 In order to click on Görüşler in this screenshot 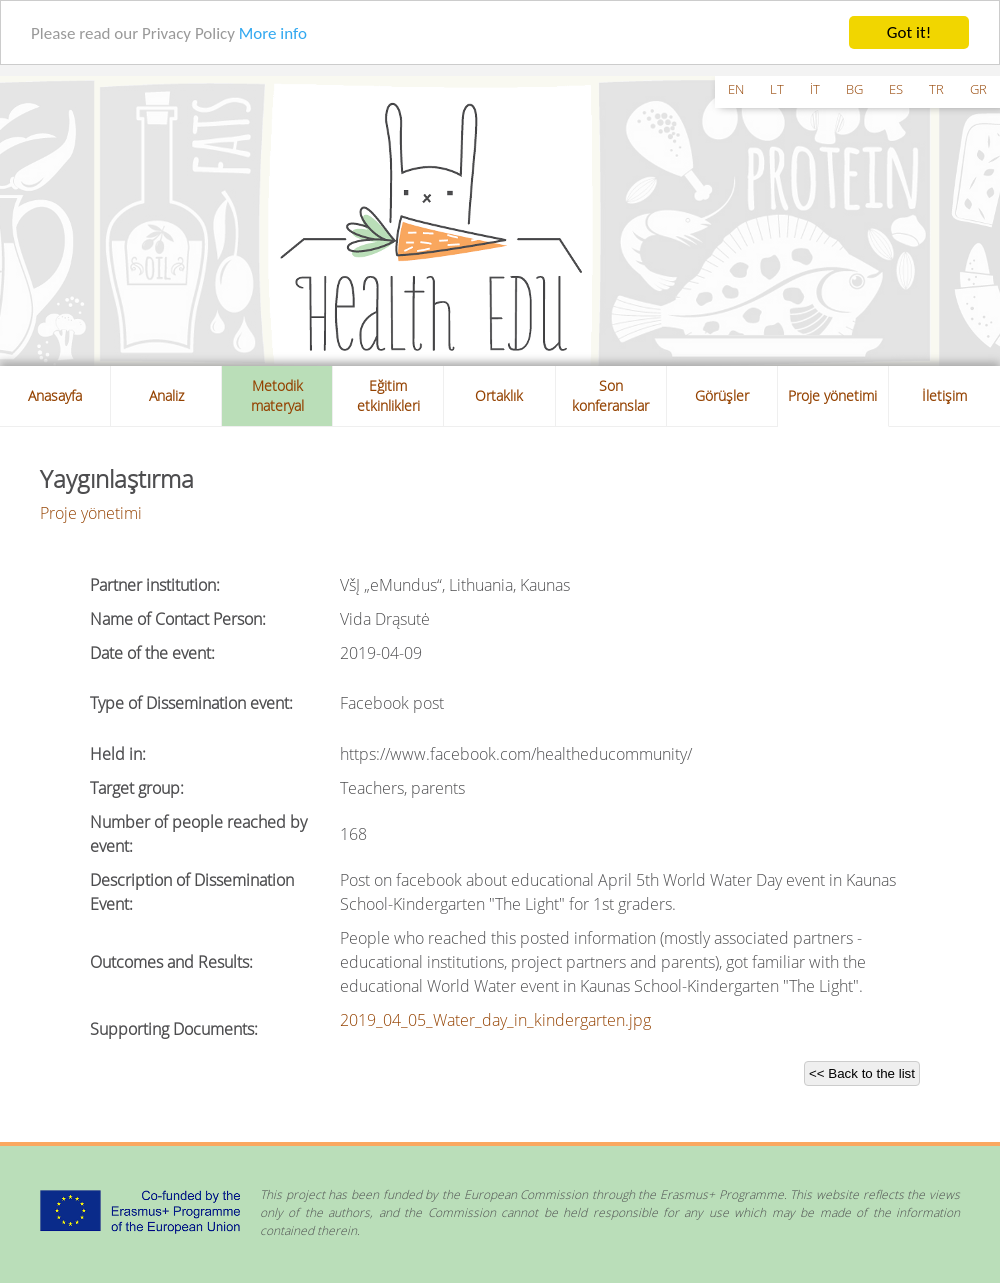, I will do `click(722, 395)`.